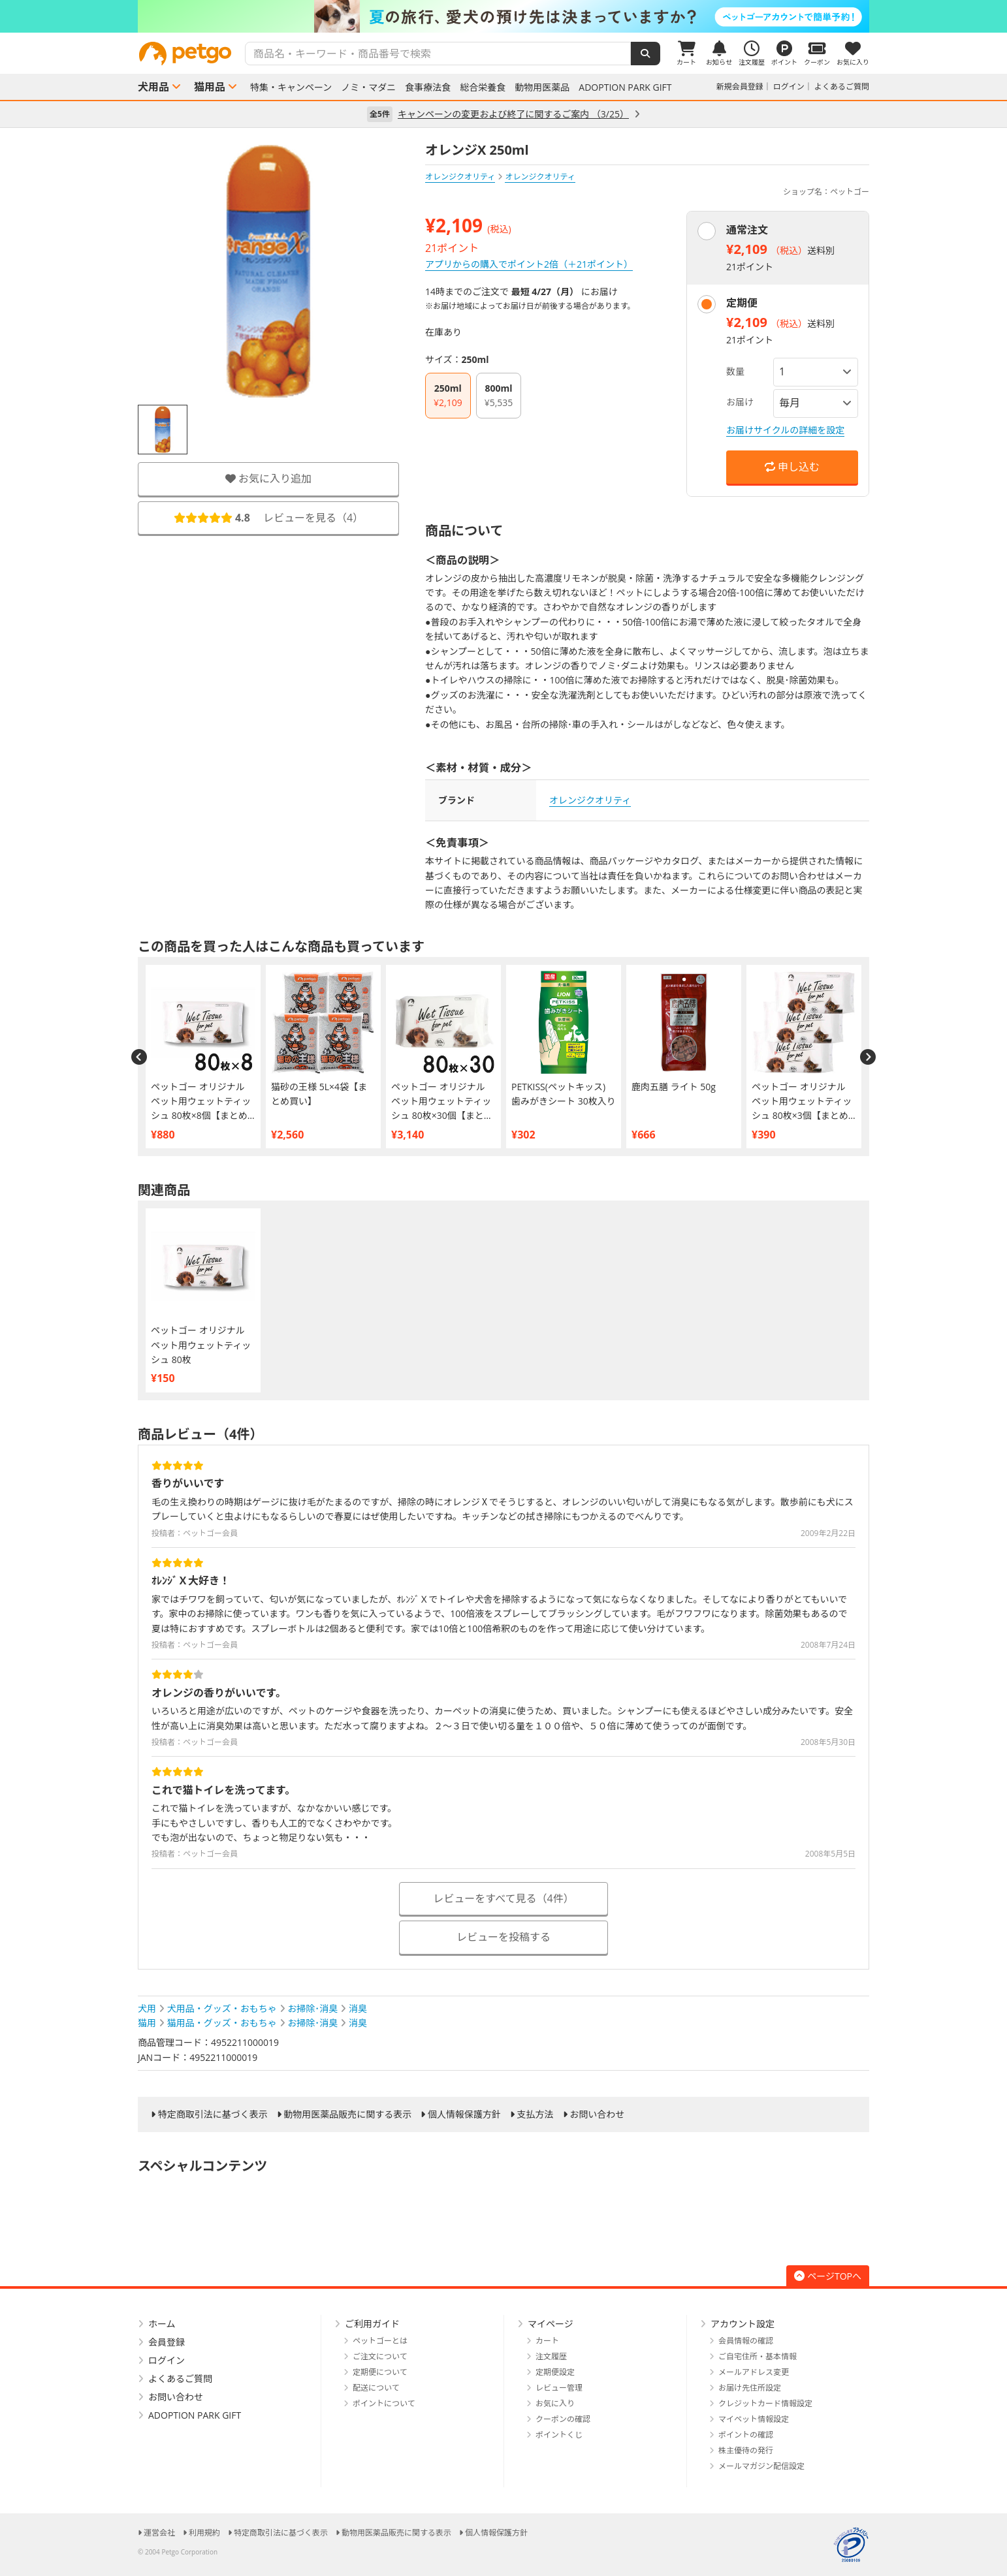 Image resolution: width=1007 pixels, height=2576 pixels. What do you see at coordinates (368, 87) in the screenshot?
I see `ノミ・マダニ` at bounding box center [368, 87].